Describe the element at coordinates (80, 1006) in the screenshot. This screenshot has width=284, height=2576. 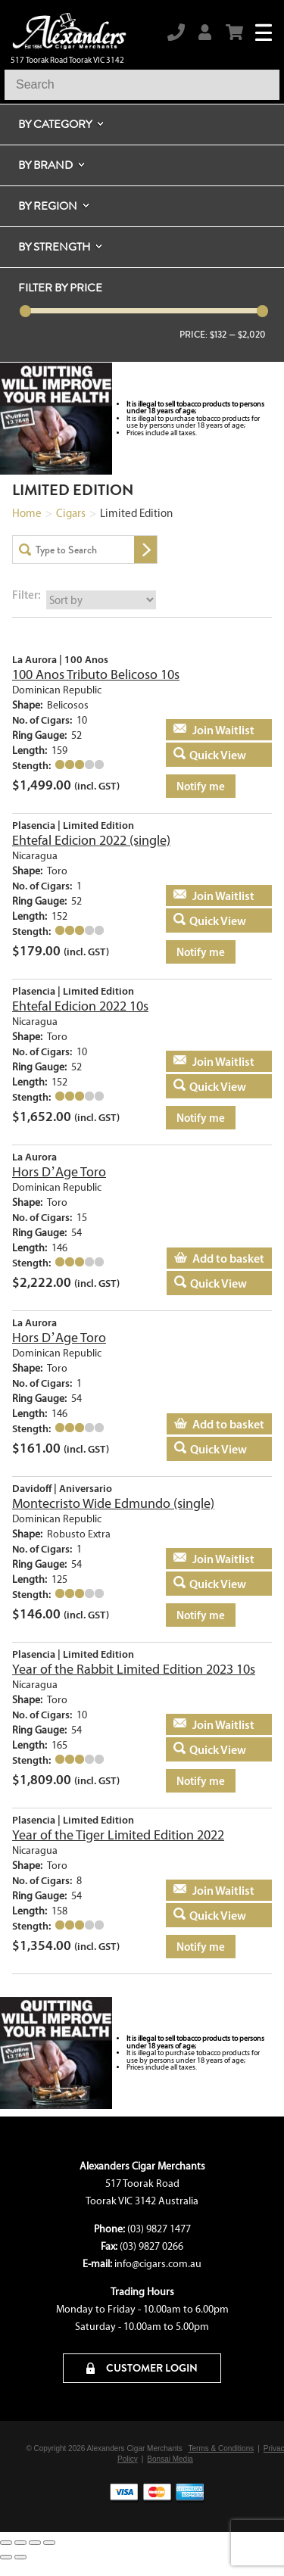
I see `Ehtefal Edicion 2022 10s` at that location.